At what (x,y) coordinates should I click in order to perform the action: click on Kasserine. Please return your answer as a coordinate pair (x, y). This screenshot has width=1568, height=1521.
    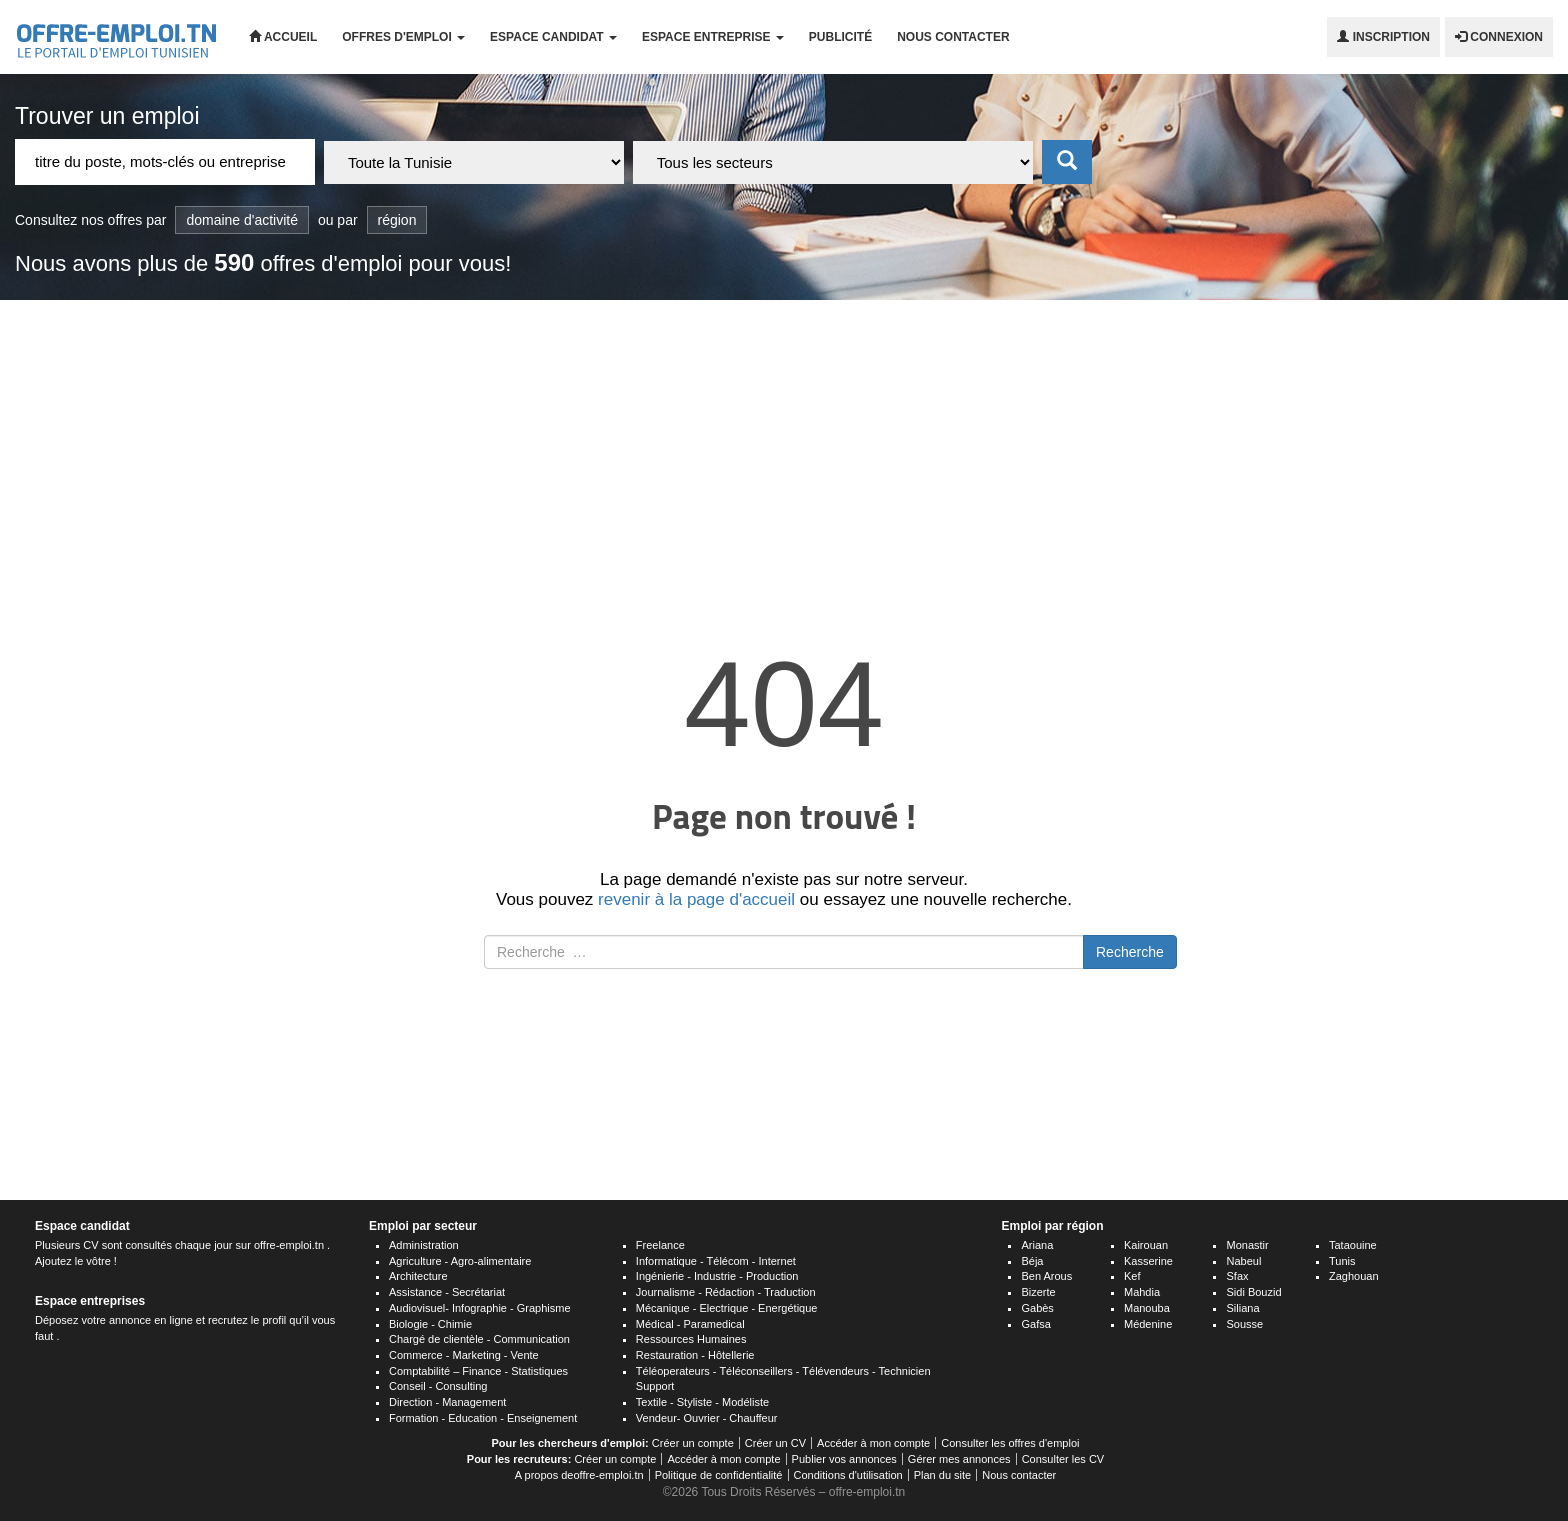
    Looking at the image, I should click on (1148, 1261).